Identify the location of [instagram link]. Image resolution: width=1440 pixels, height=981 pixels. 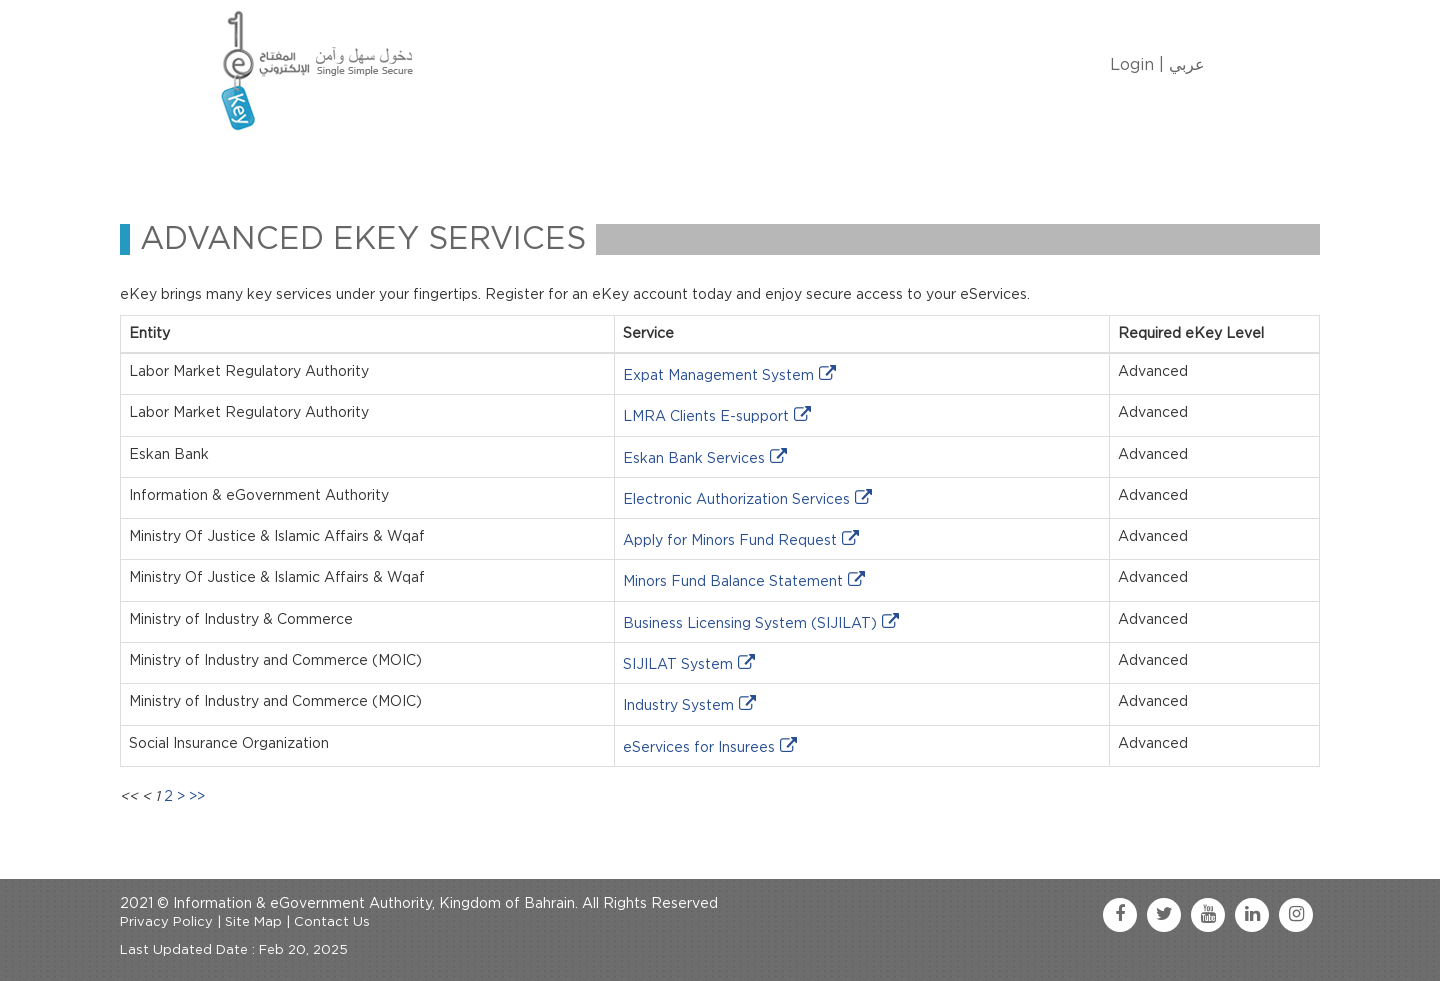
(1296, 915).